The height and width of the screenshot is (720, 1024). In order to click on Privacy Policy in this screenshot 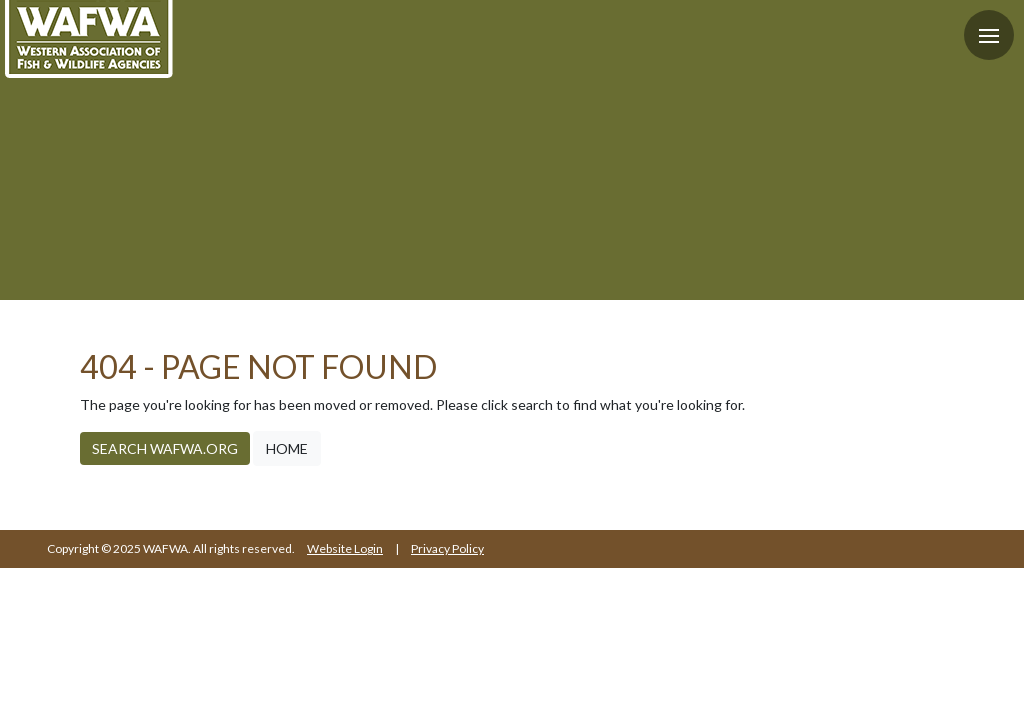, I will do `click(447, 548)`.